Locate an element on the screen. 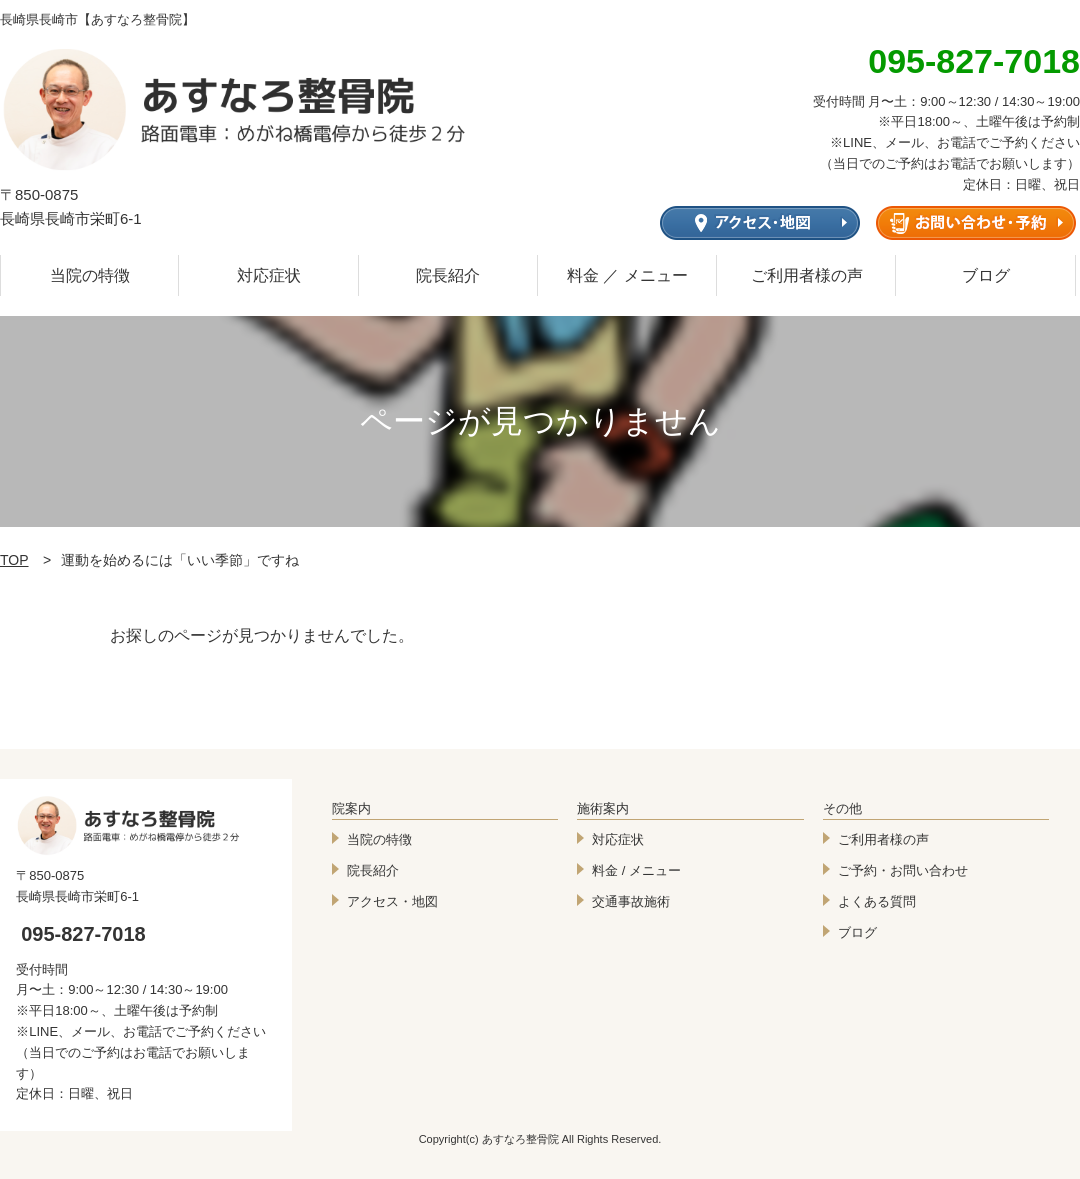  ご利用者様の声 is located at coordinates (807, 275).